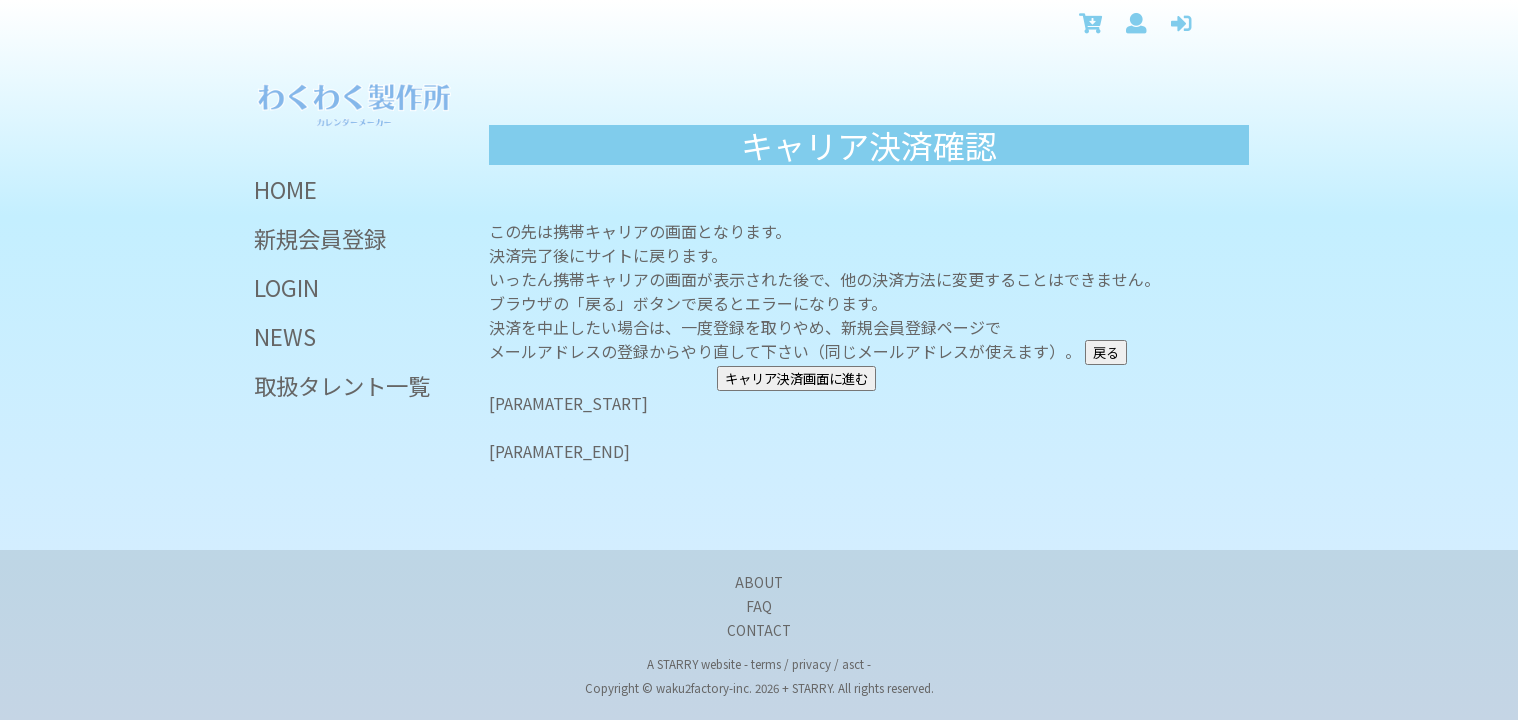  Describe the element at coordinates (677, 664) in the screenshot. I see `STARRY` at that location.